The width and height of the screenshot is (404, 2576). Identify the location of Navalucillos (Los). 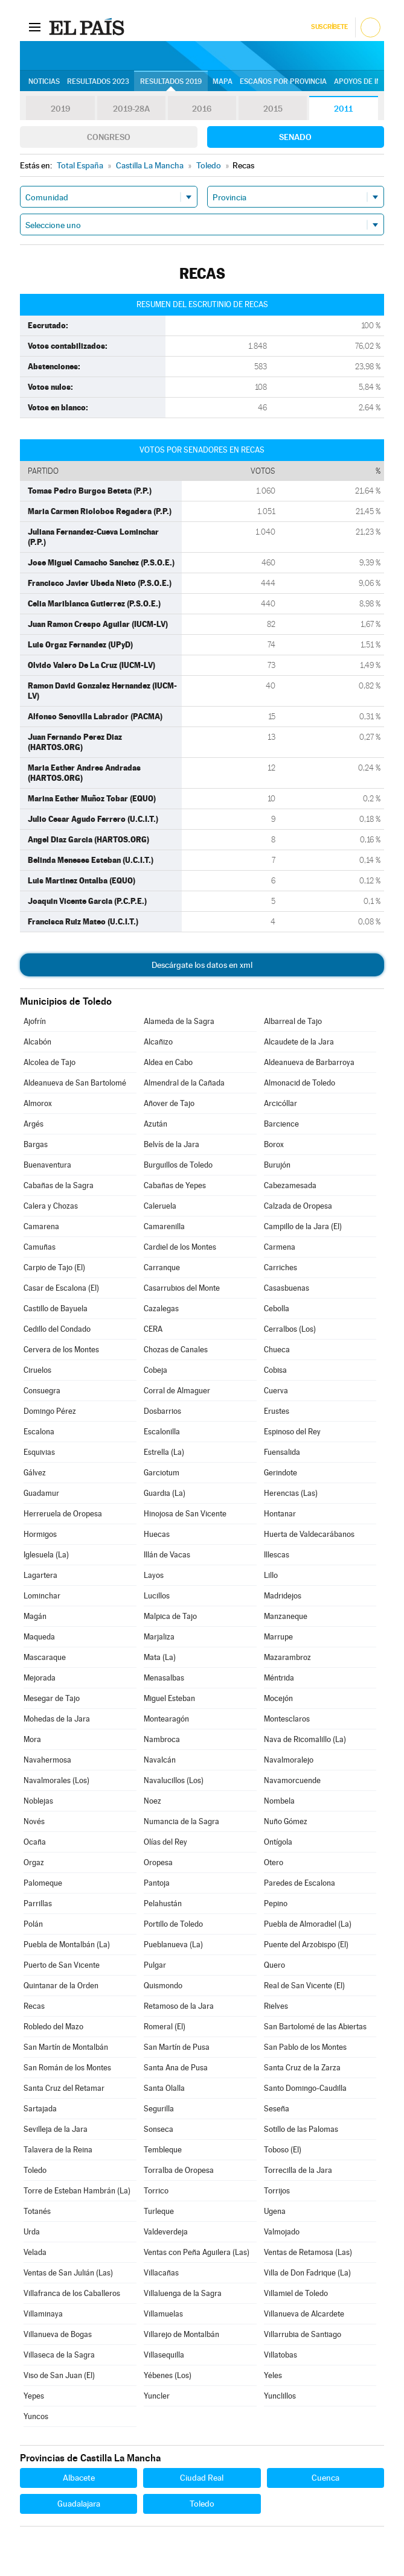
(174, 1780).